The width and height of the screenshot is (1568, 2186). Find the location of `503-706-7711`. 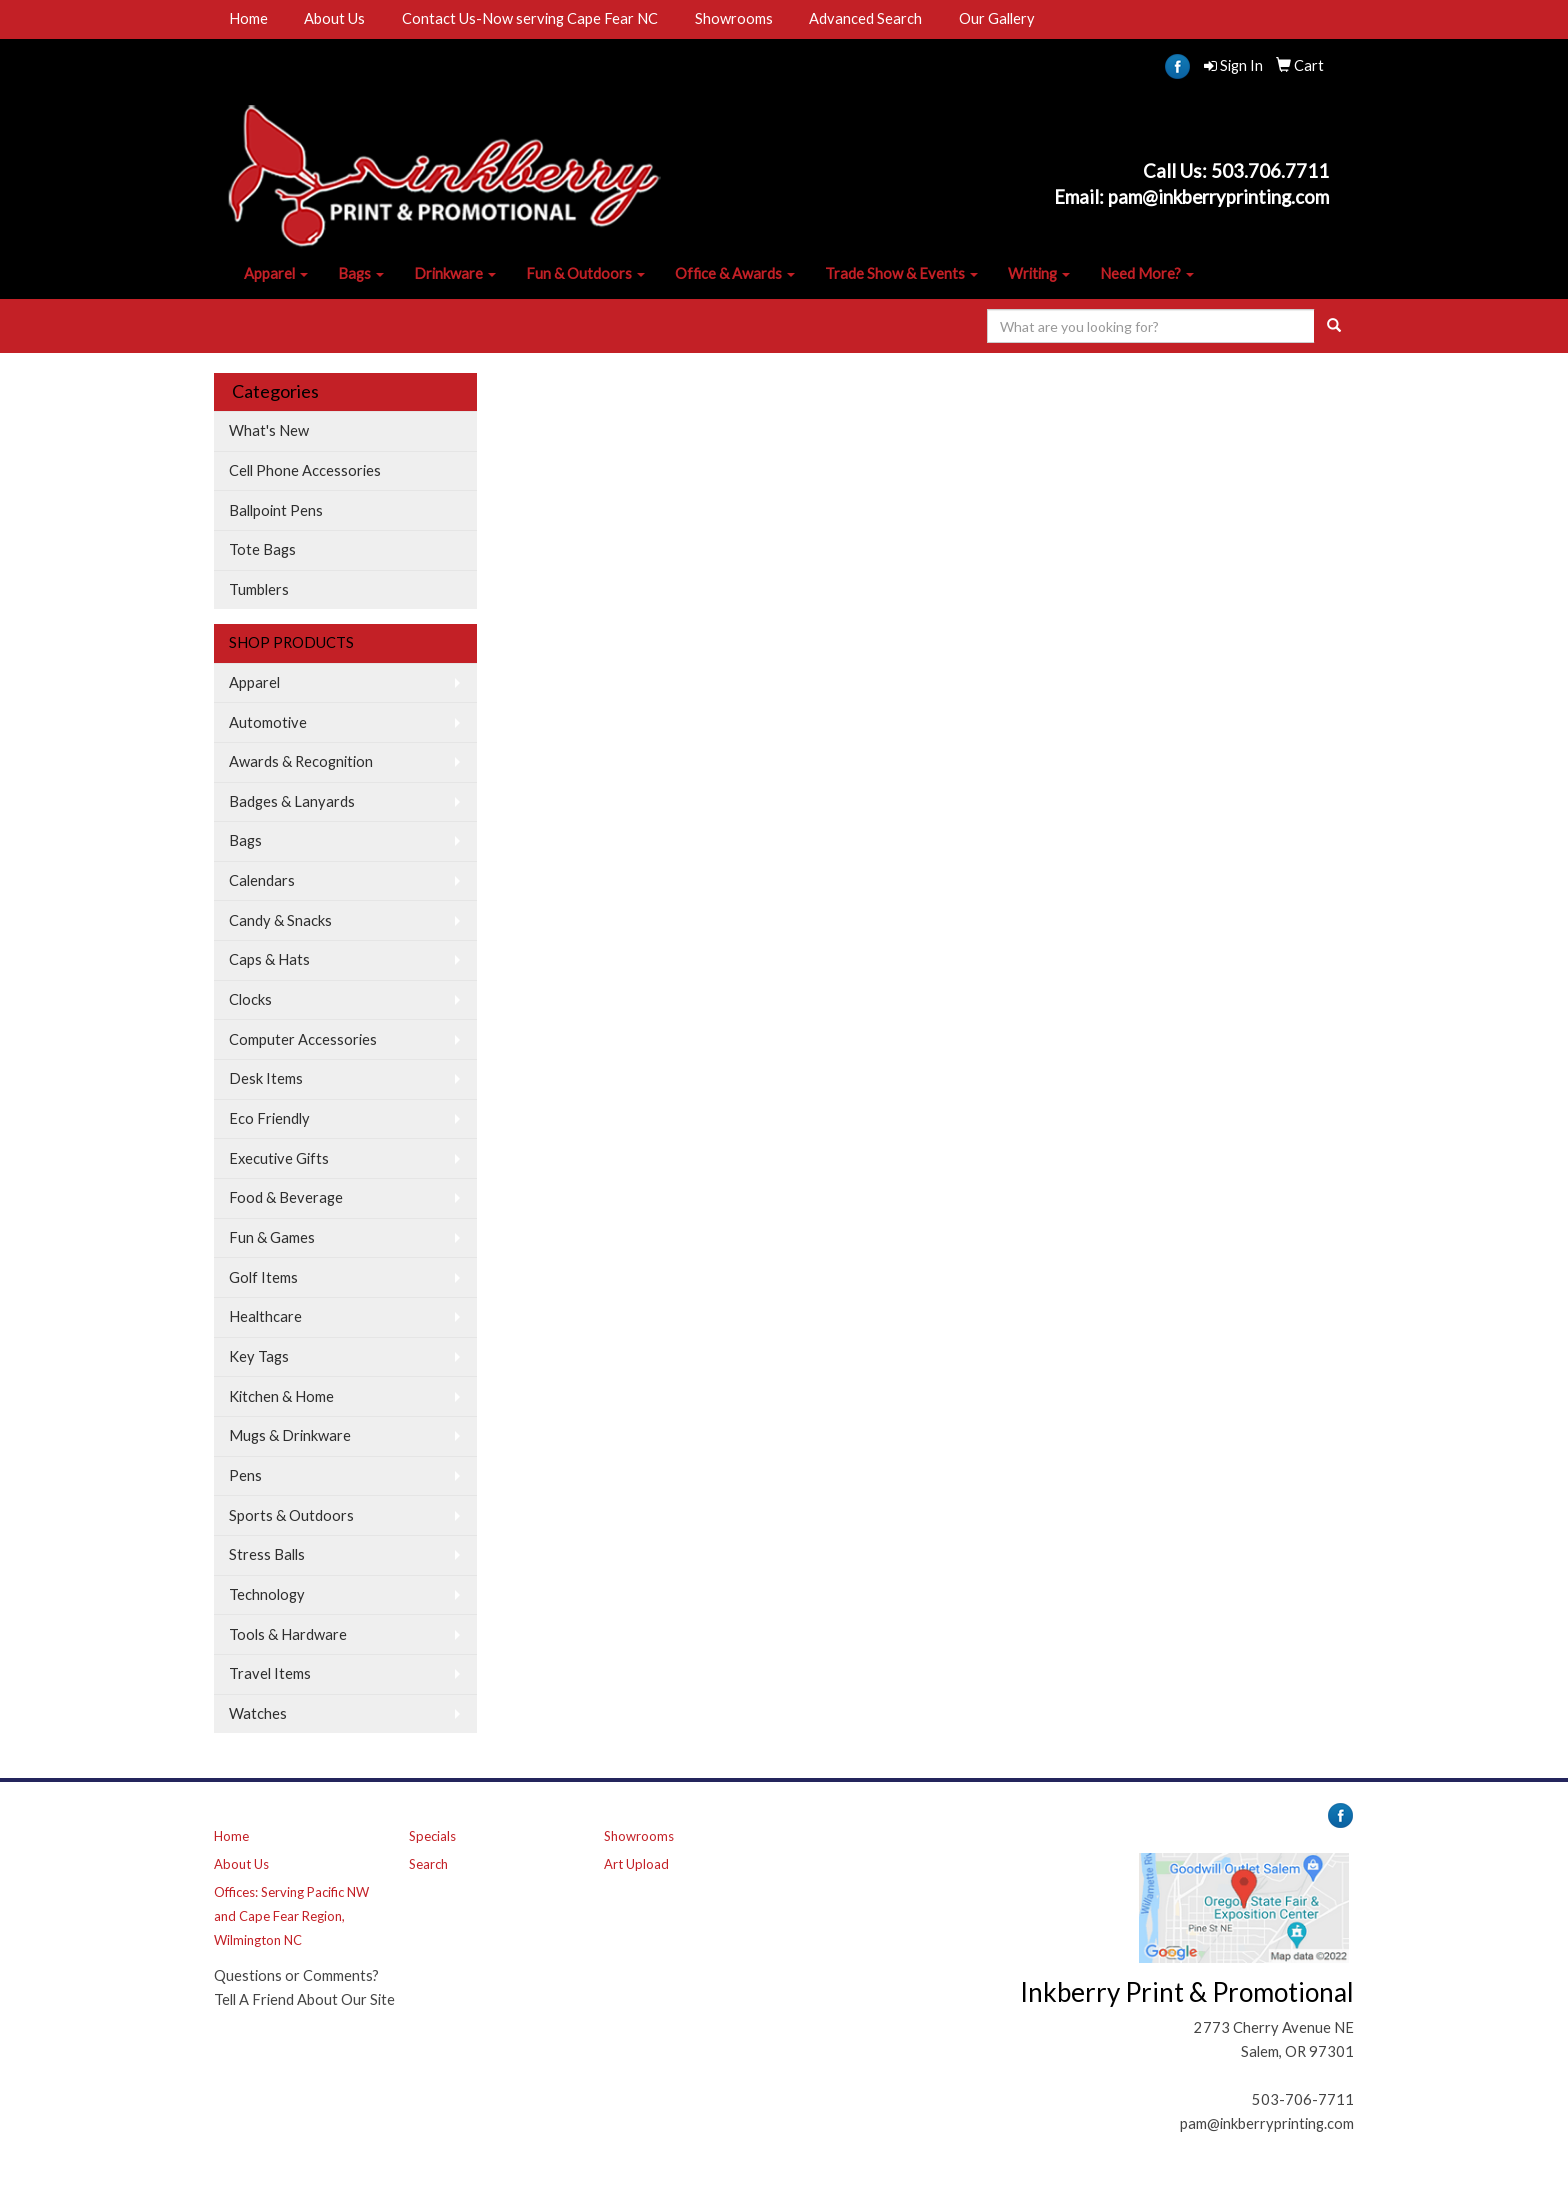

503-706-7711 is located at coordinates (1303, 2099).